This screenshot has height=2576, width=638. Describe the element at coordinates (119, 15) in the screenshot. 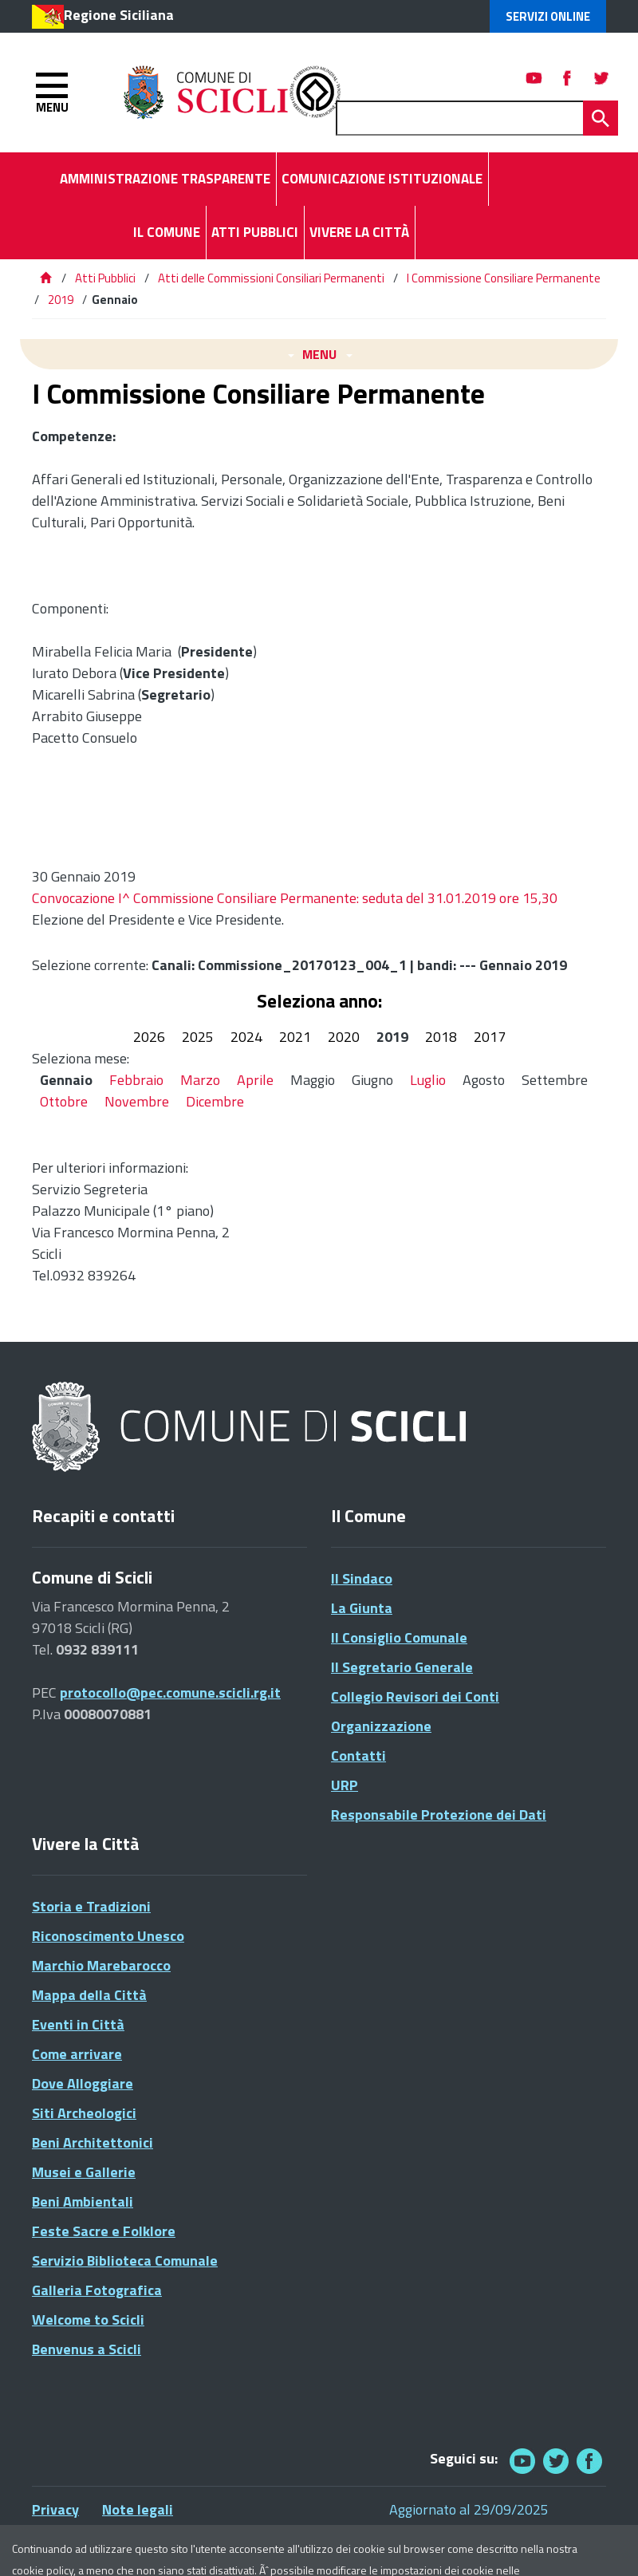

I see `Regione Siciliana` at that location.